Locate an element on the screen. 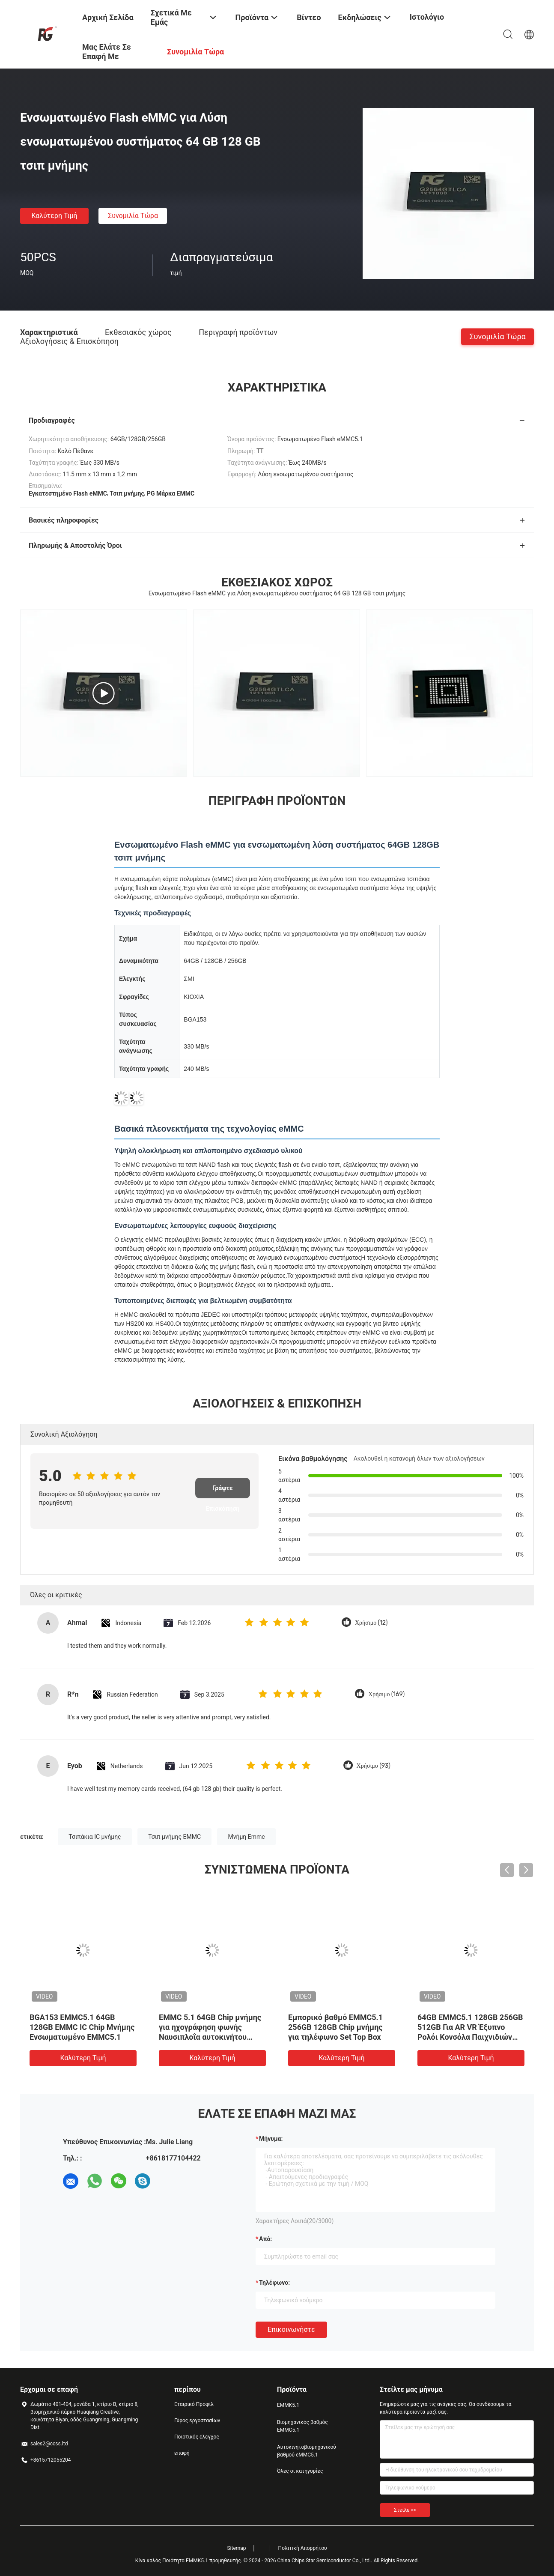 This screenshot has width=554, height=2576. Εμπορικό βαθμό EMMC5.1 256GB 128GB Chip μνήμης για τηλέφωνο Set Top Box is located at coordinates (335, 2027).